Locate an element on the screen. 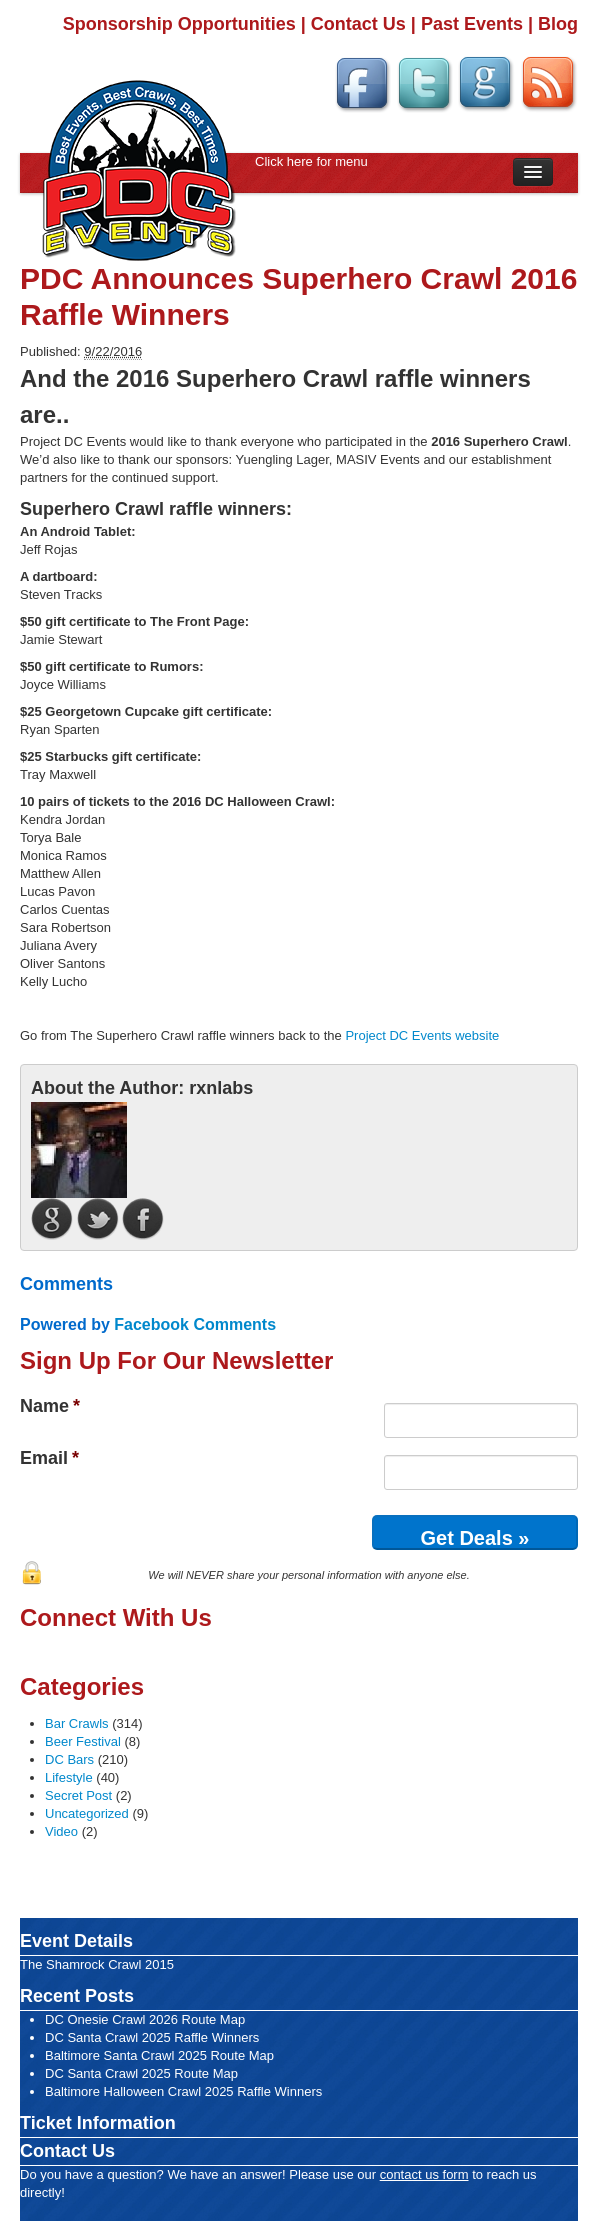 The height and width of the screenshot is (2221, 598). Beer Festival is located at coordinates (83, 1741).